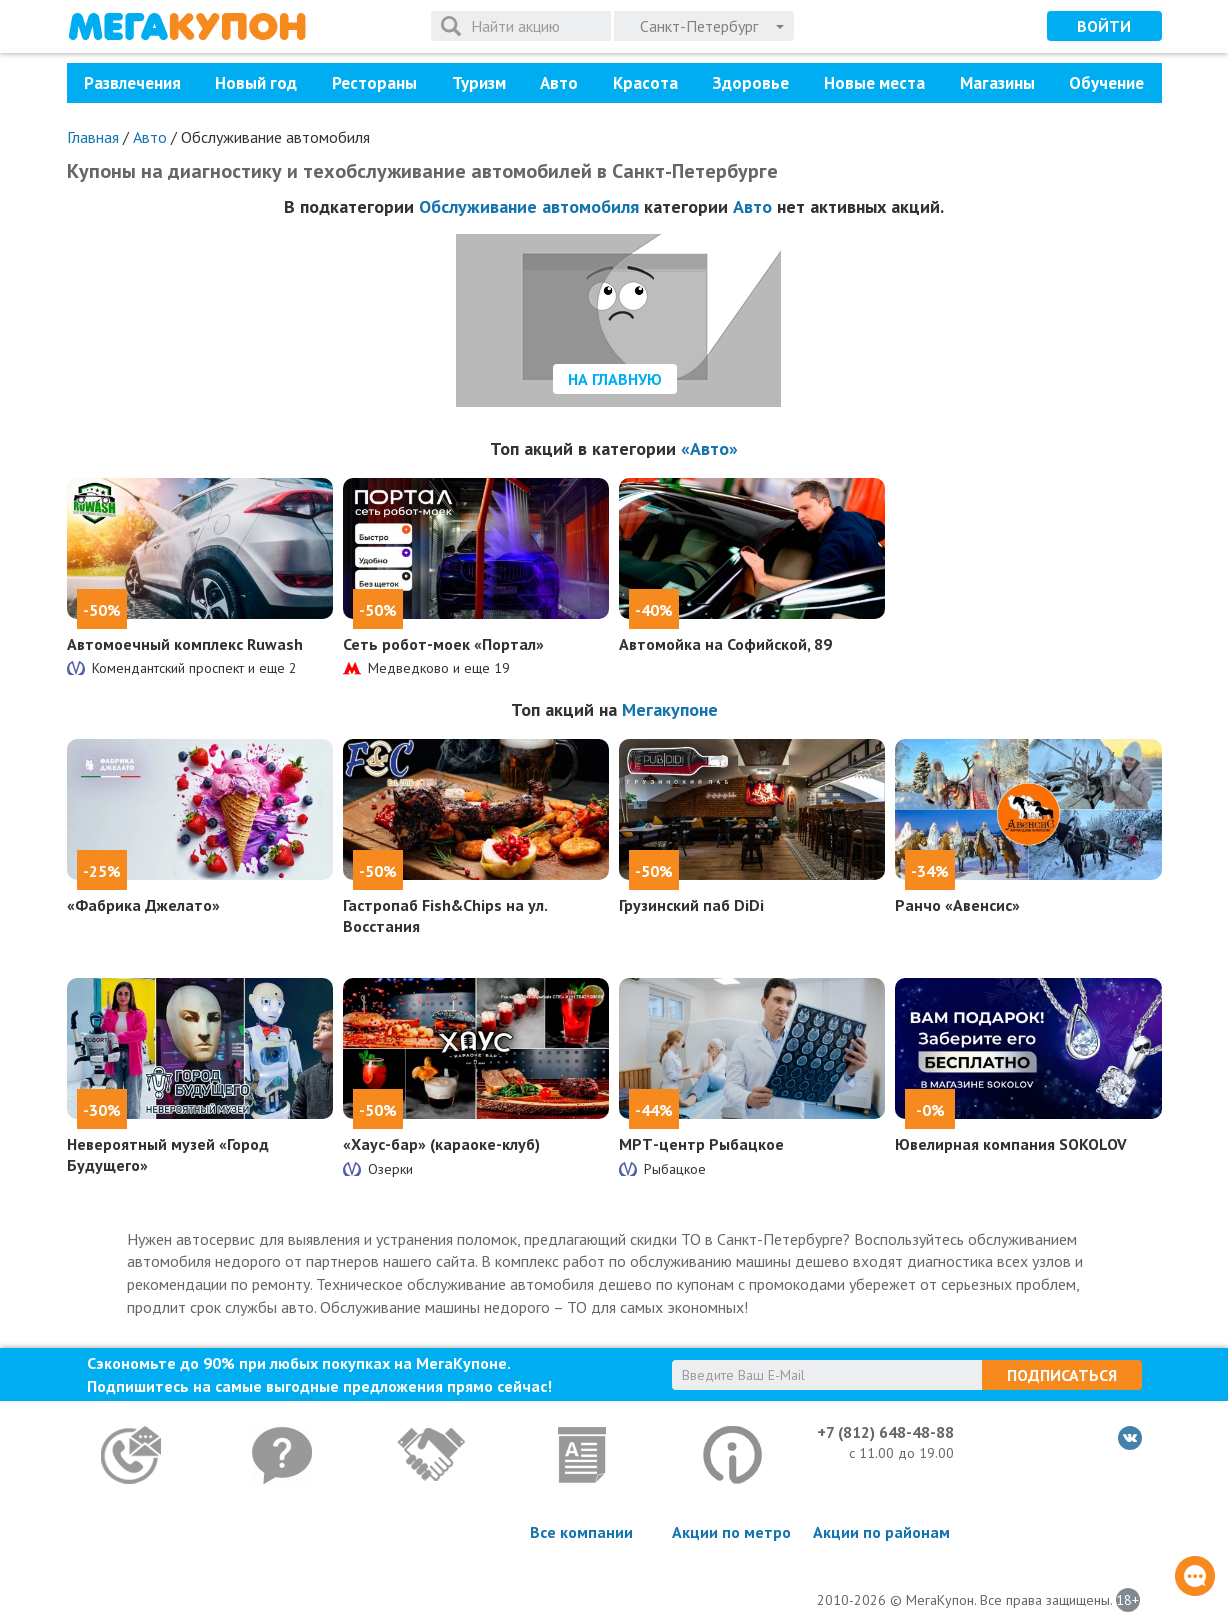  What do you see at coordinates (691, 905) in the screenshot?
I see `Грузинский паб DiDi` at bounding box center [691, 905].